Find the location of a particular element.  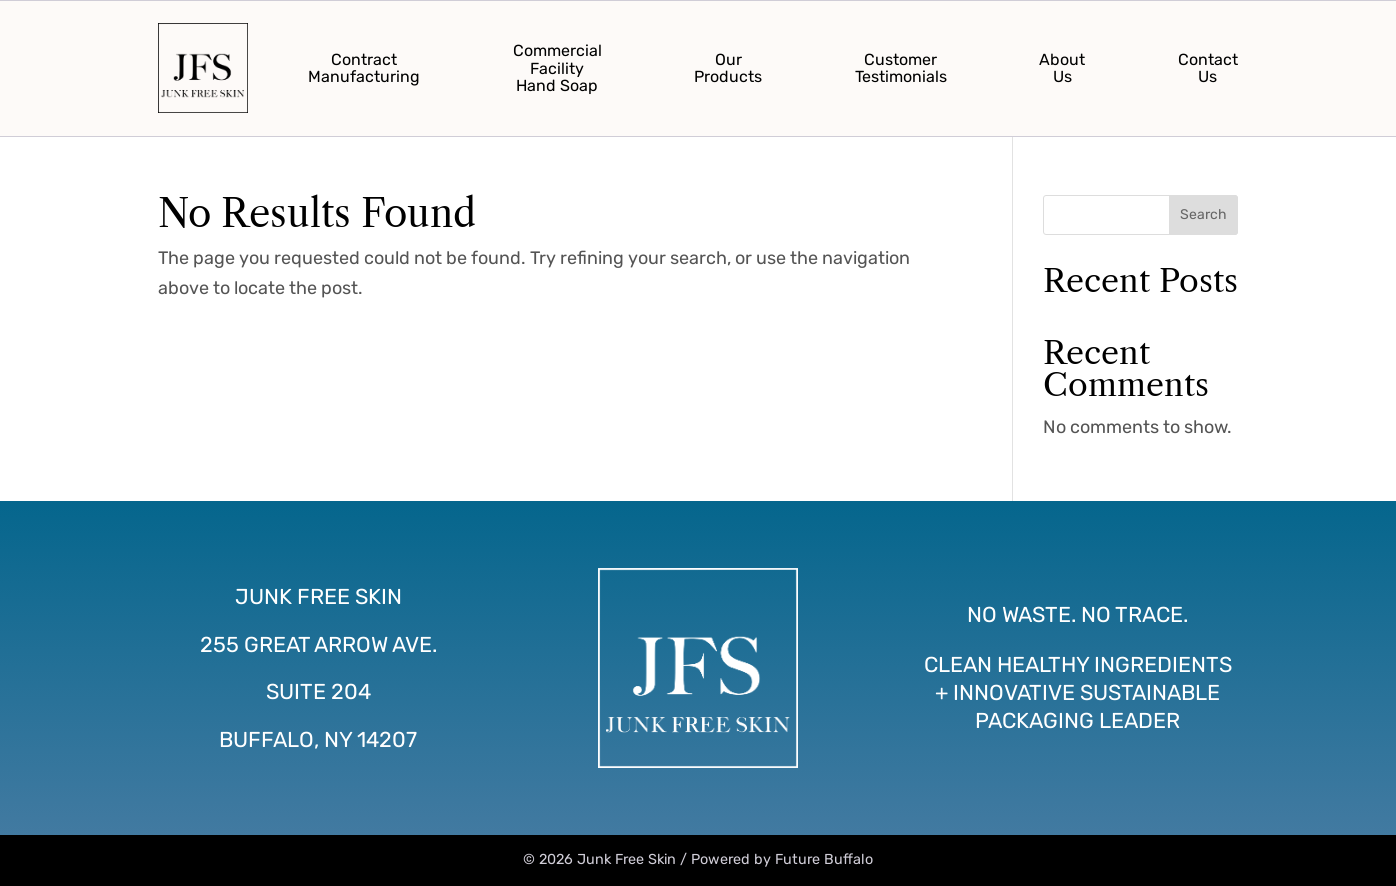

ContractManufacturing is located at coordinates (364, 68).